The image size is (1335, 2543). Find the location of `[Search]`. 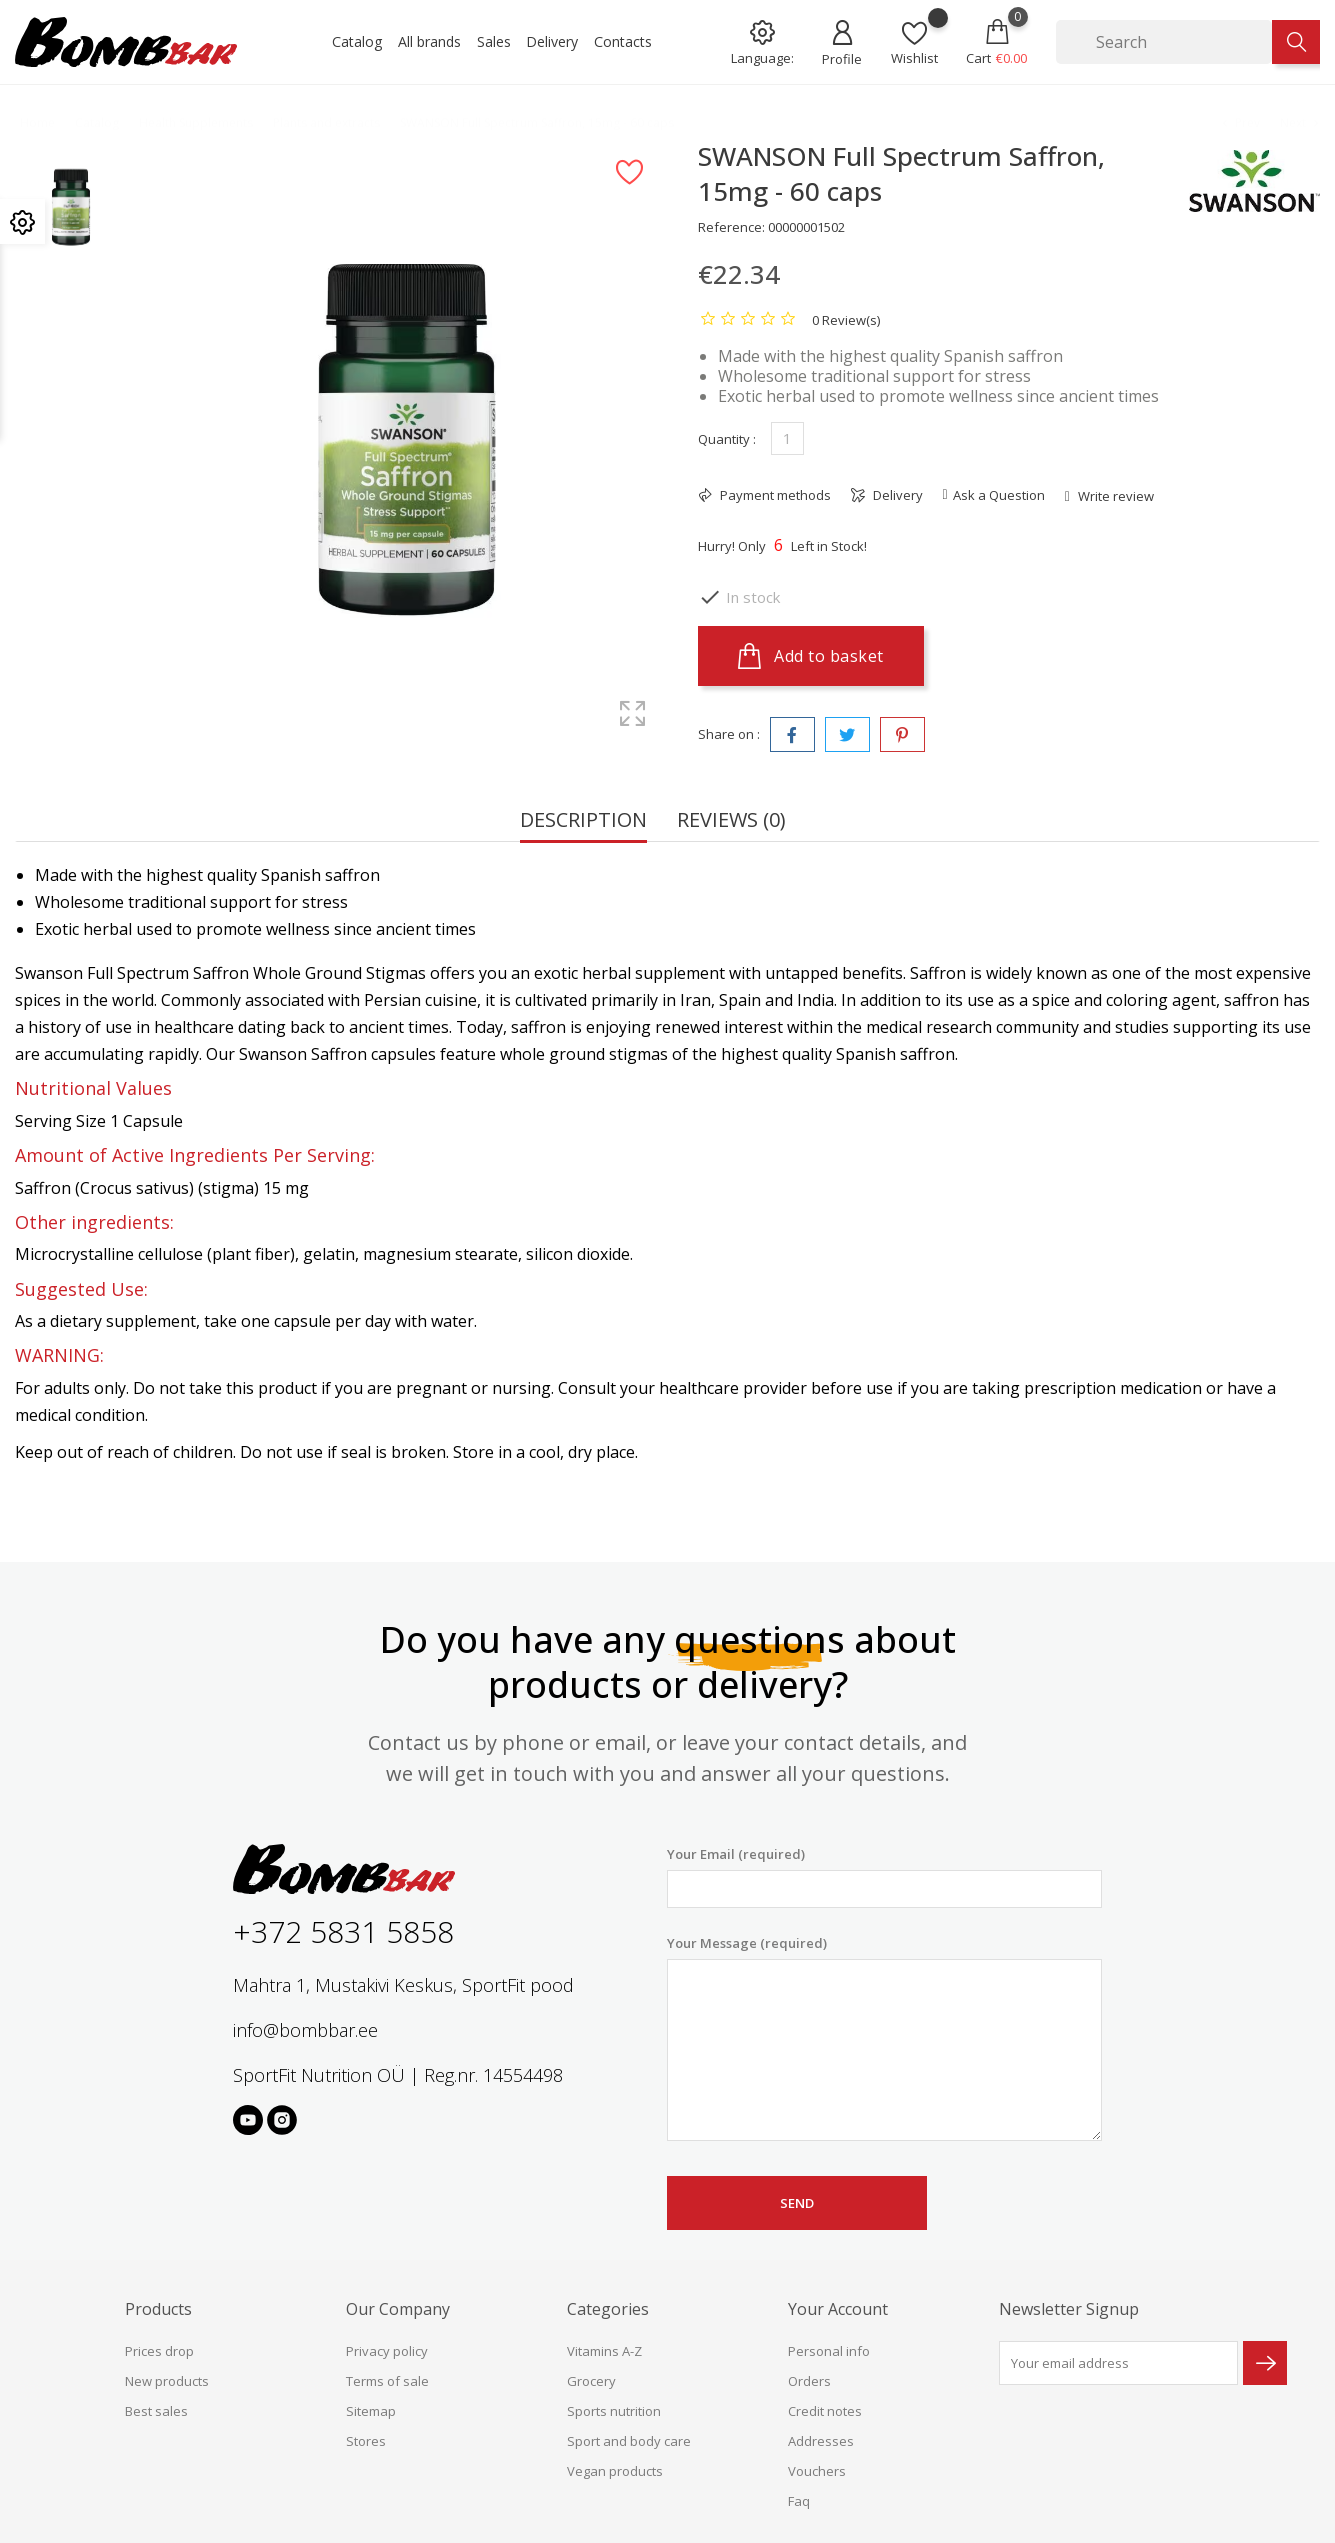

[Search] is located at coordinates (1164, 42).